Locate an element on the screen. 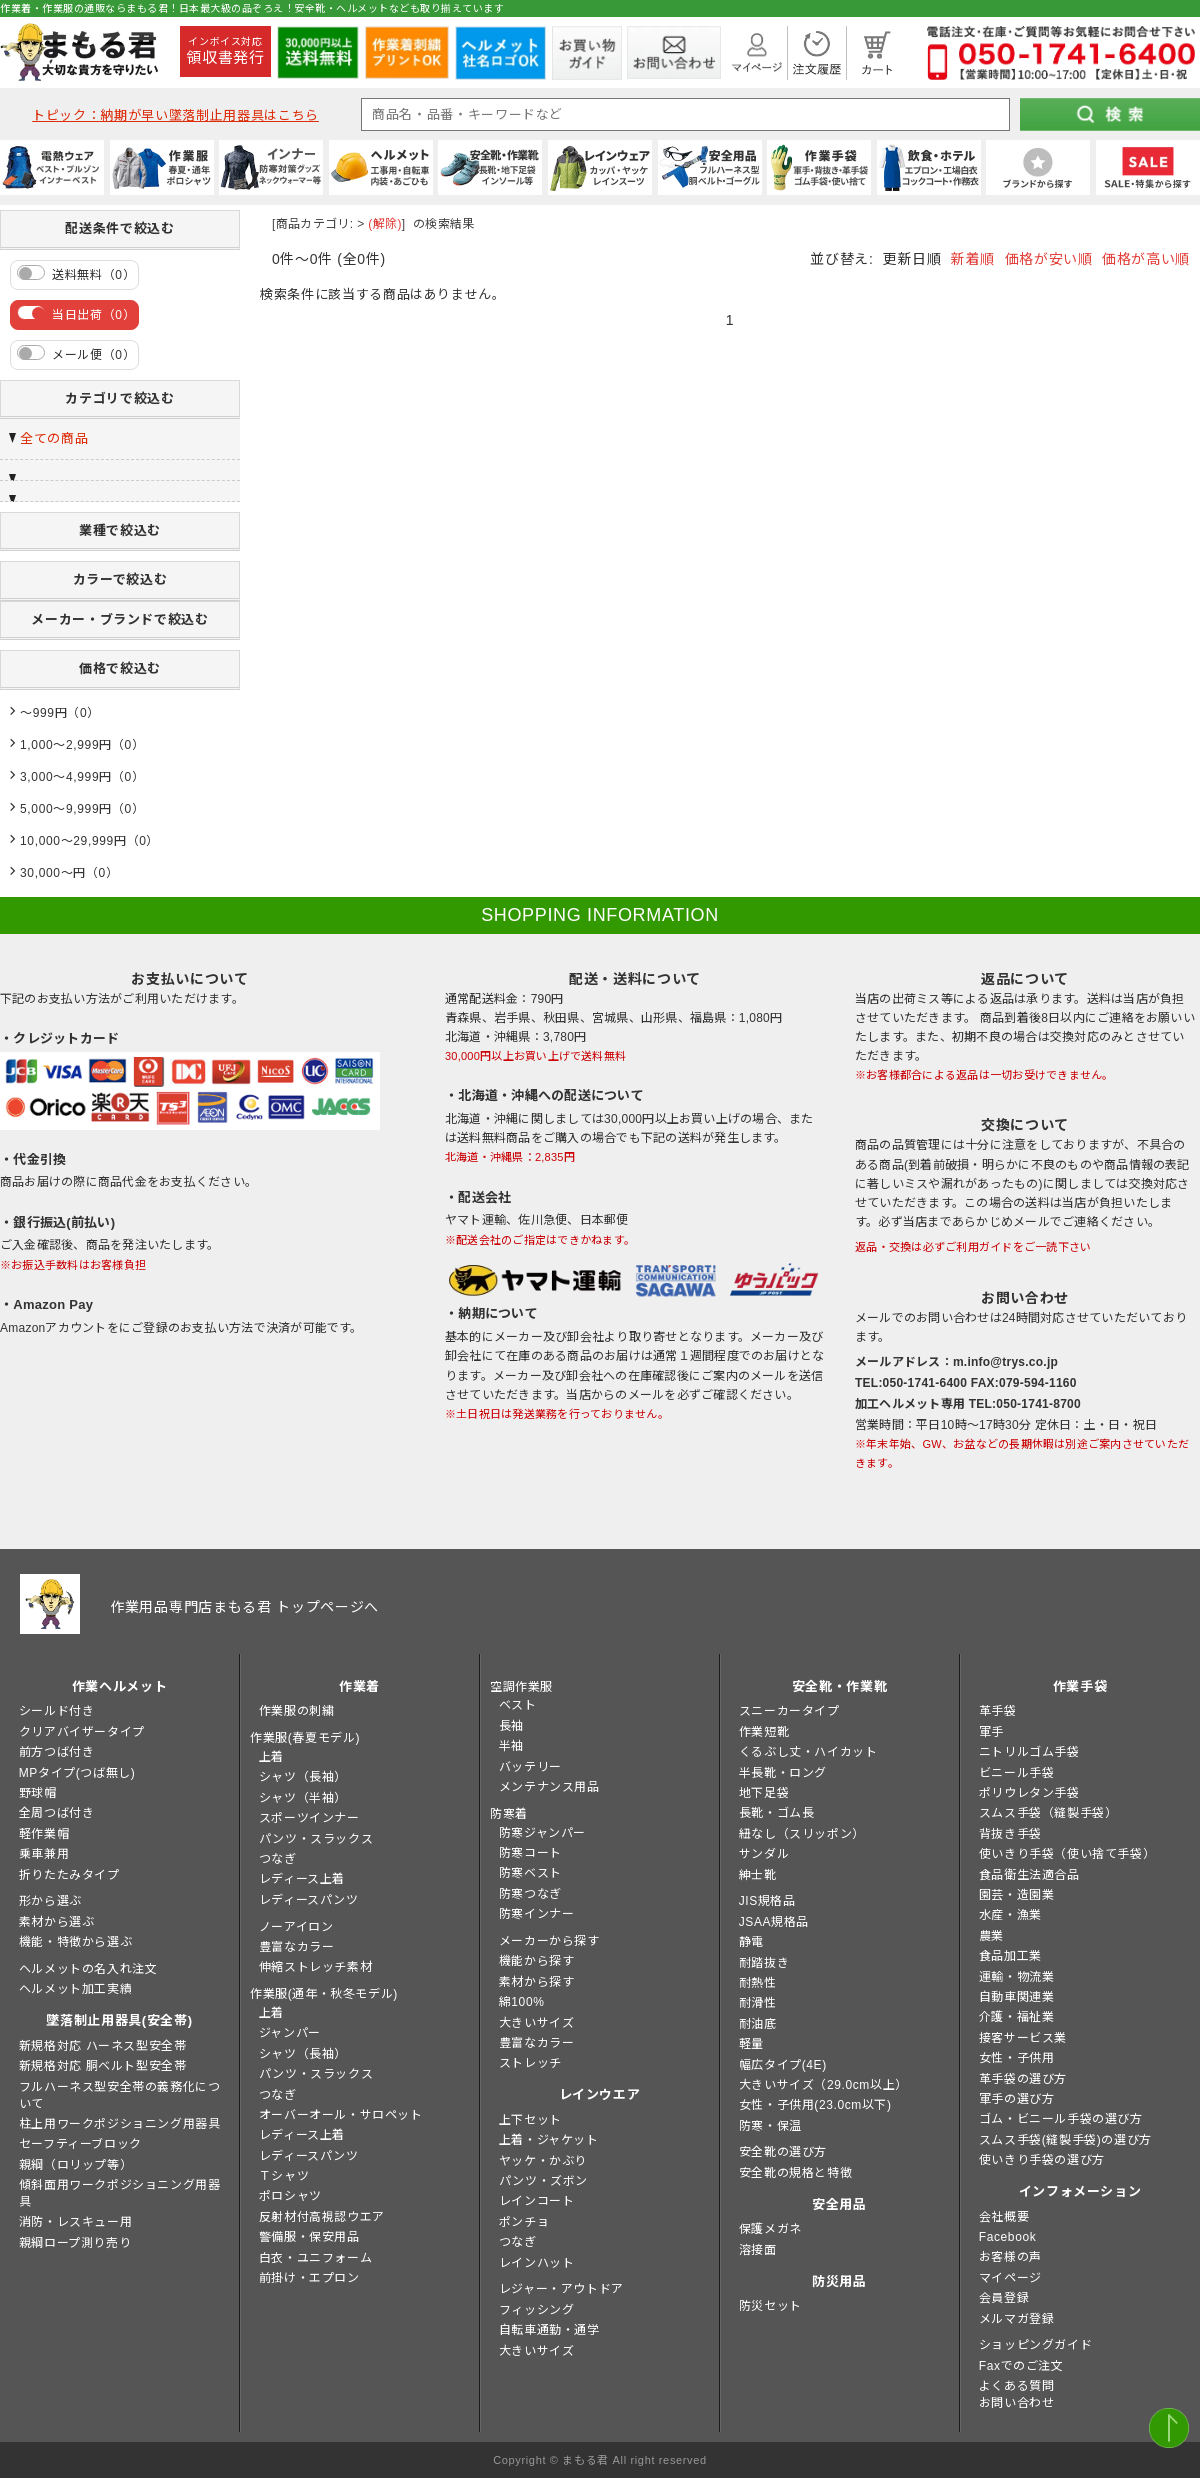 Image resolution: width=1200 pixels, height=2478 pixels. 耐油底 is located at coordinates (758, 2024).